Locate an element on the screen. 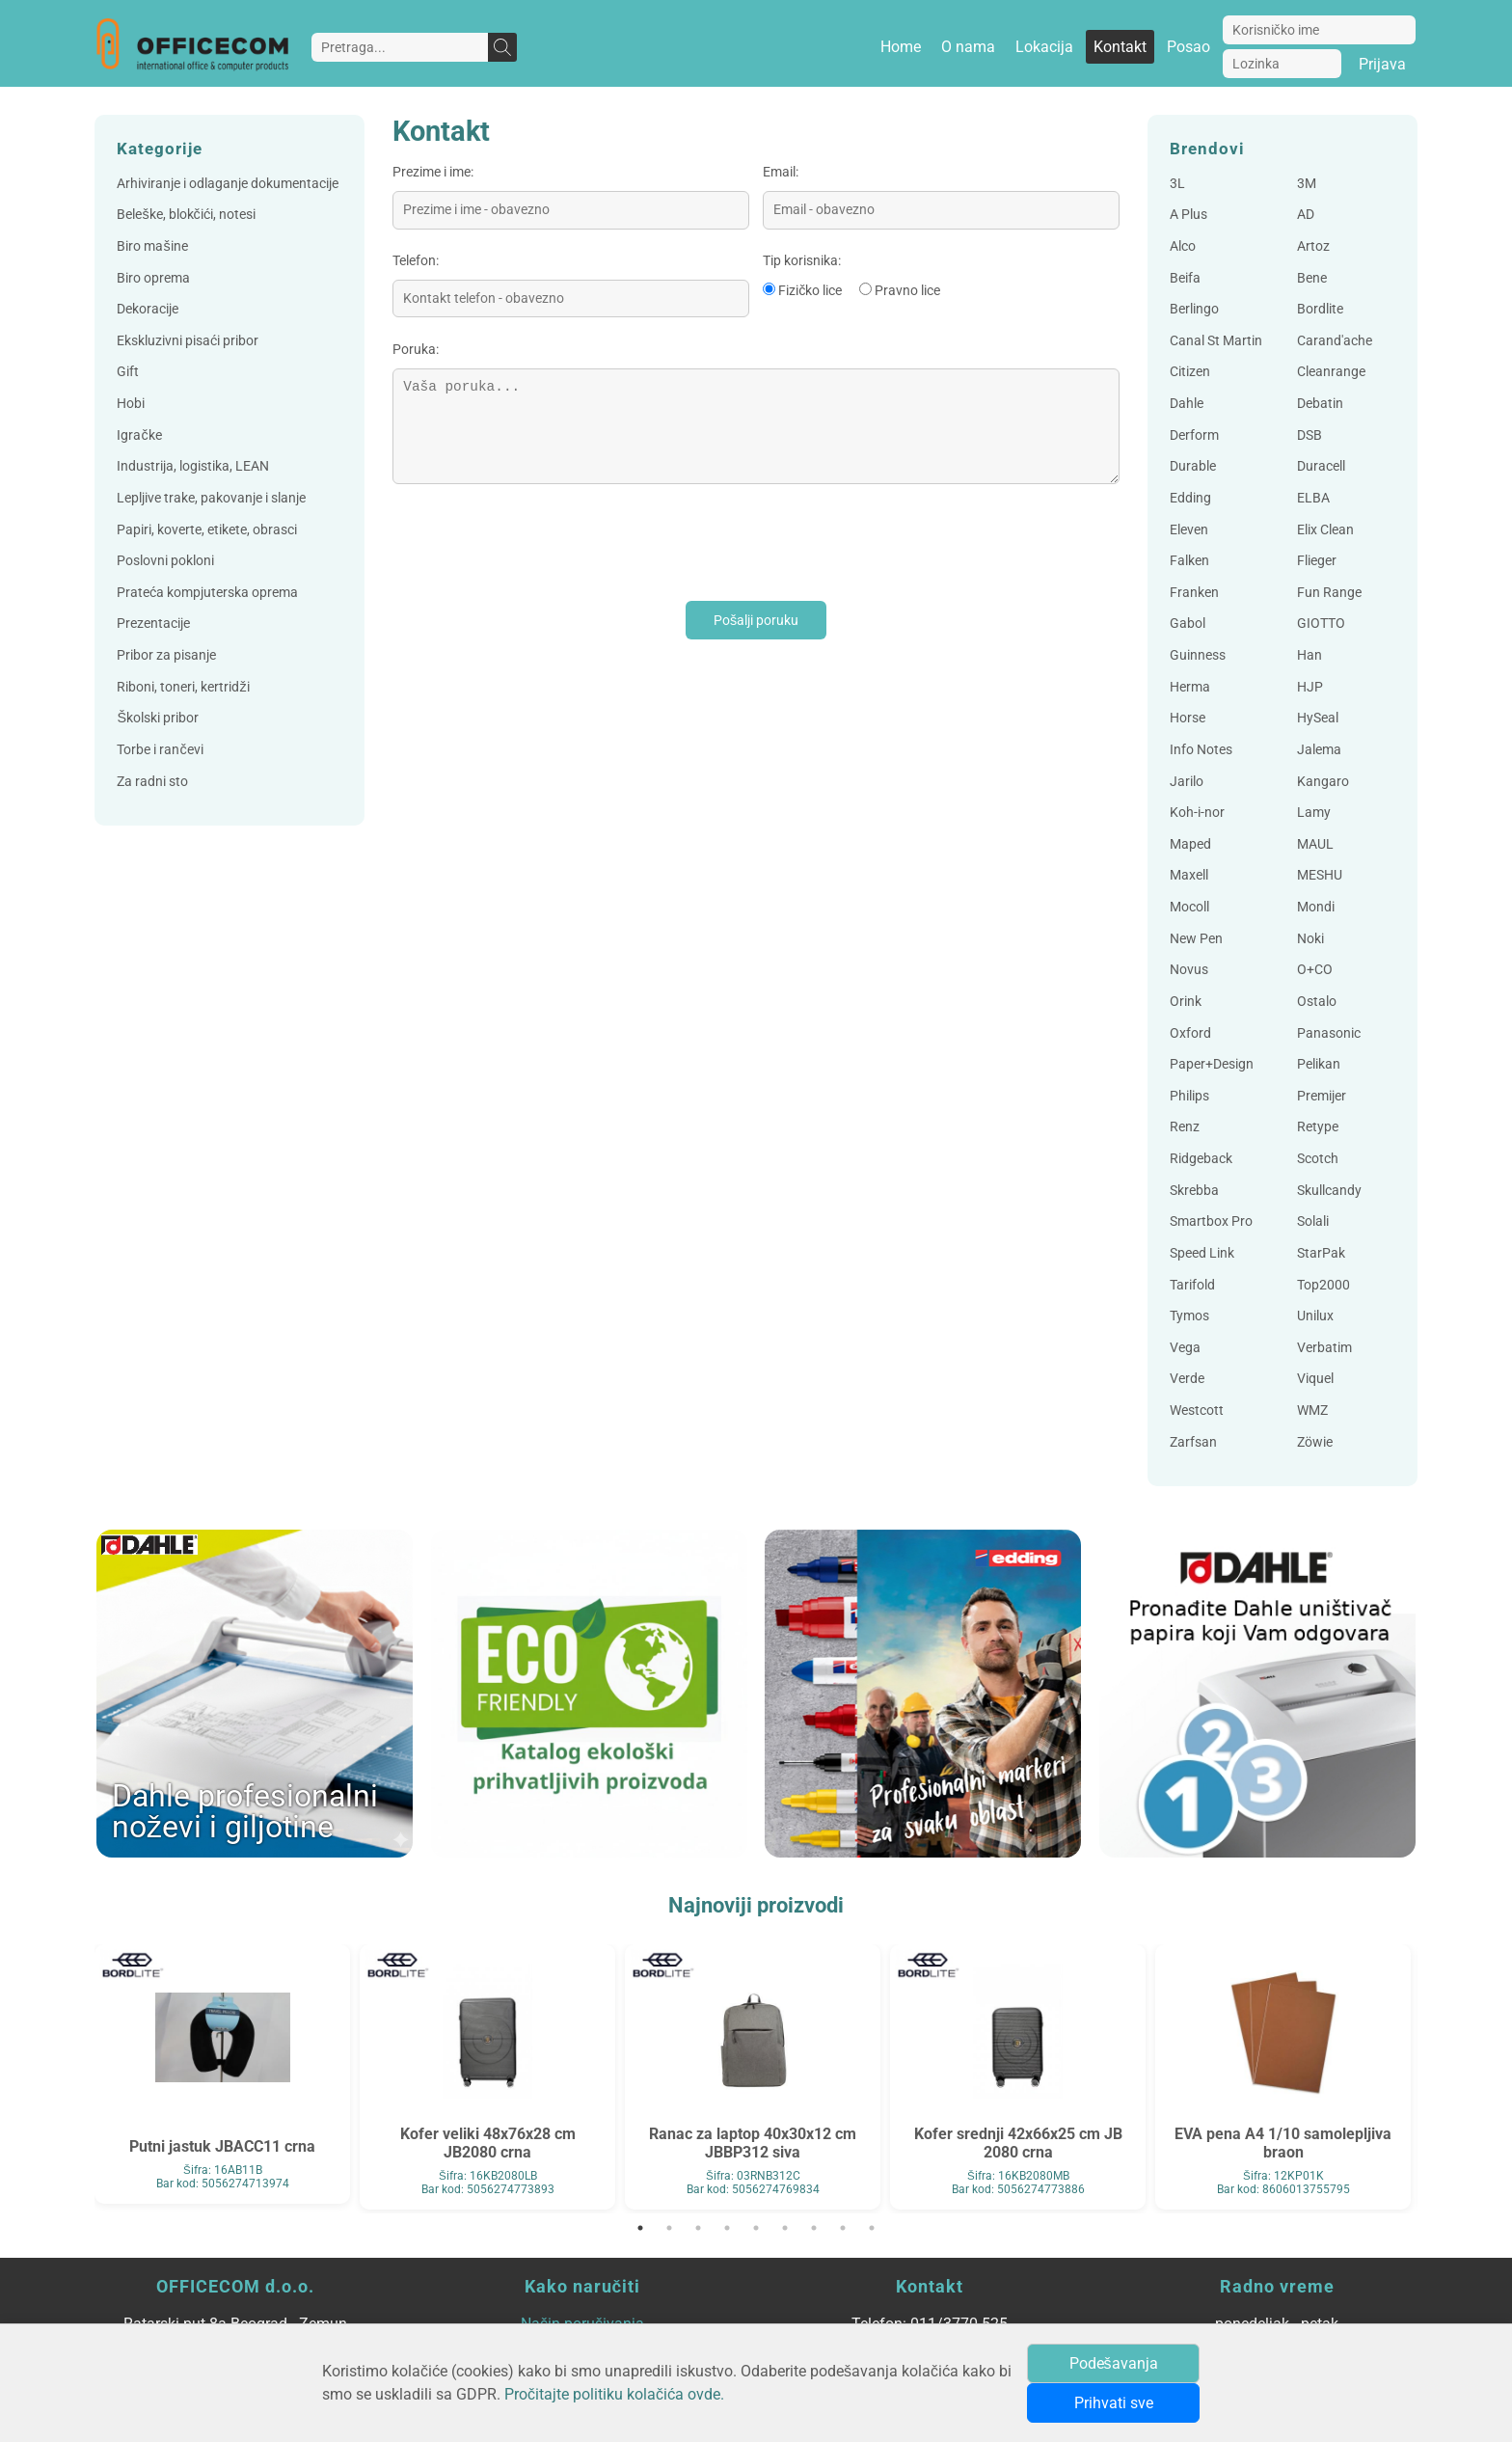 The image size is (1512, 2442). Zarfsan is located at coordinates (1193, 1442).